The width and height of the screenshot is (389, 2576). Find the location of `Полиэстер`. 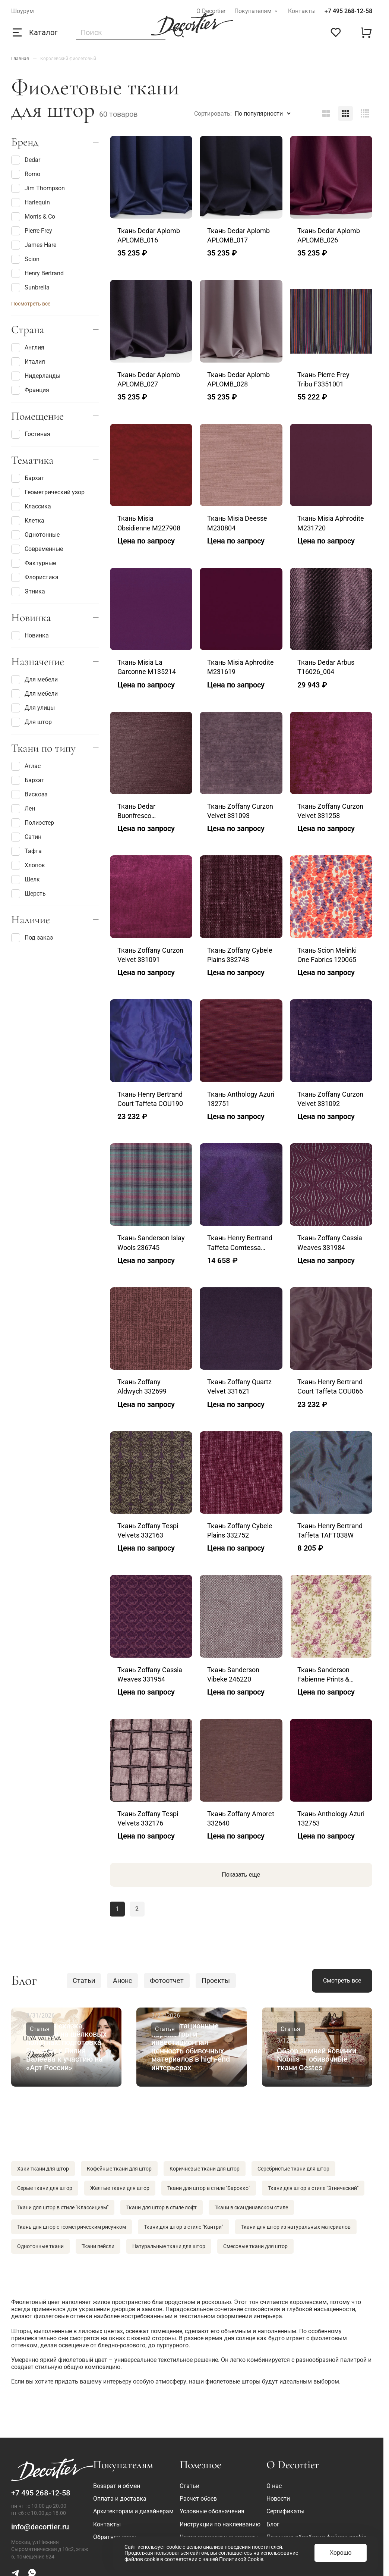

Полиэстер is located at coordinates (32, 822).